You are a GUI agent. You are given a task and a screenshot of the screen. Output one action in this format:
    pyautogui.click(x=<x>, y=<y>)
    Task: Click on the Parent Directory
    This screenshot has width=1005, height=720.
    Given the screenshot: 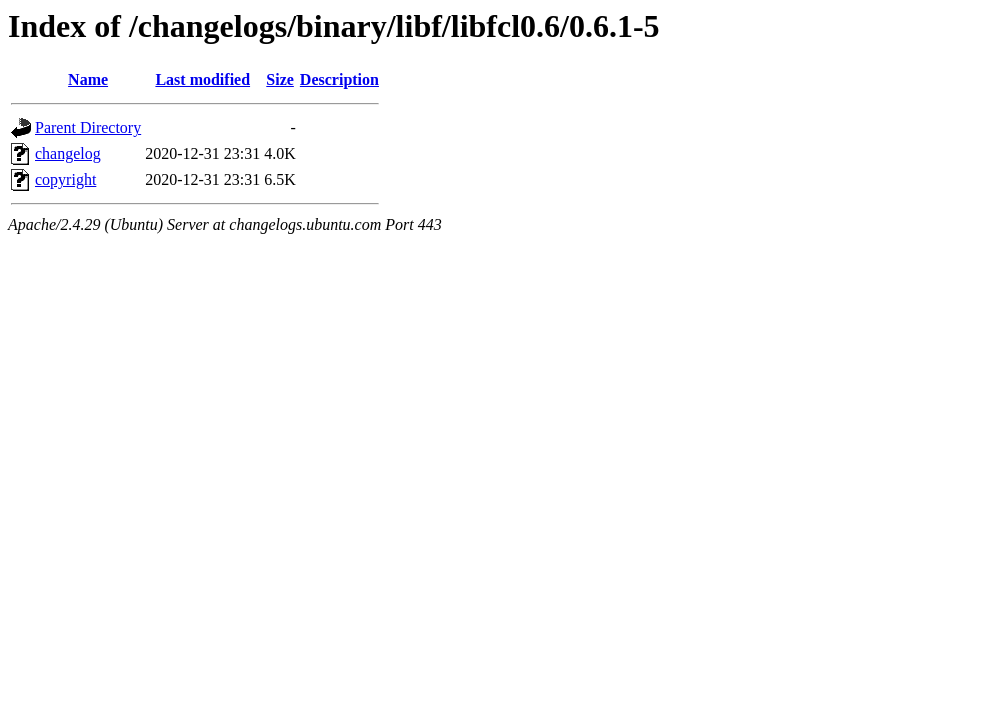 What is the action you would take?
    pyautogui.click(x=88, y=127)
    